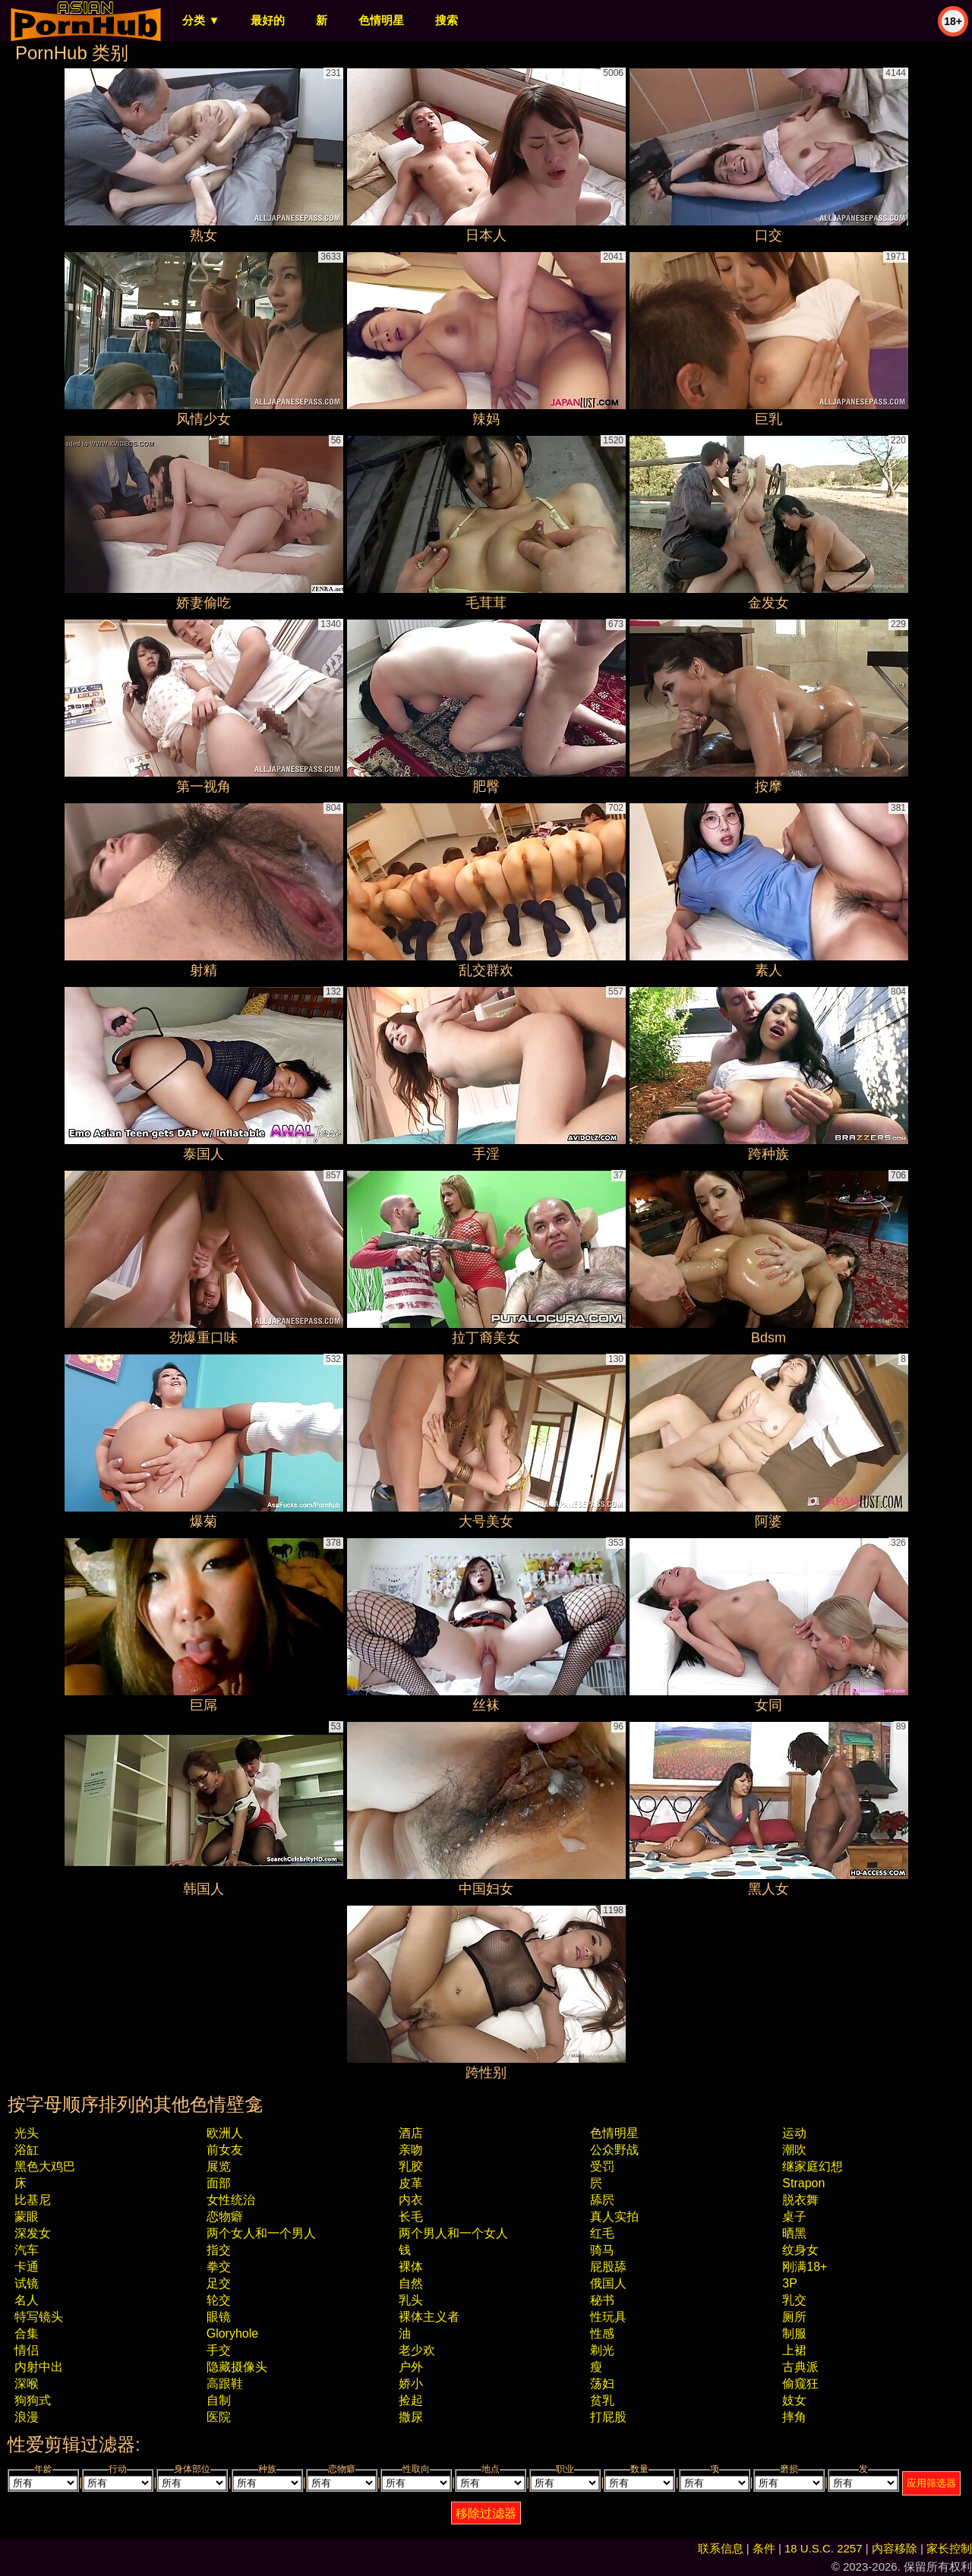 This screenshot has width=972, height=2576. Describe the element at coordinates (608, 2416) in the screenshot. I see `打屁股` at that location.